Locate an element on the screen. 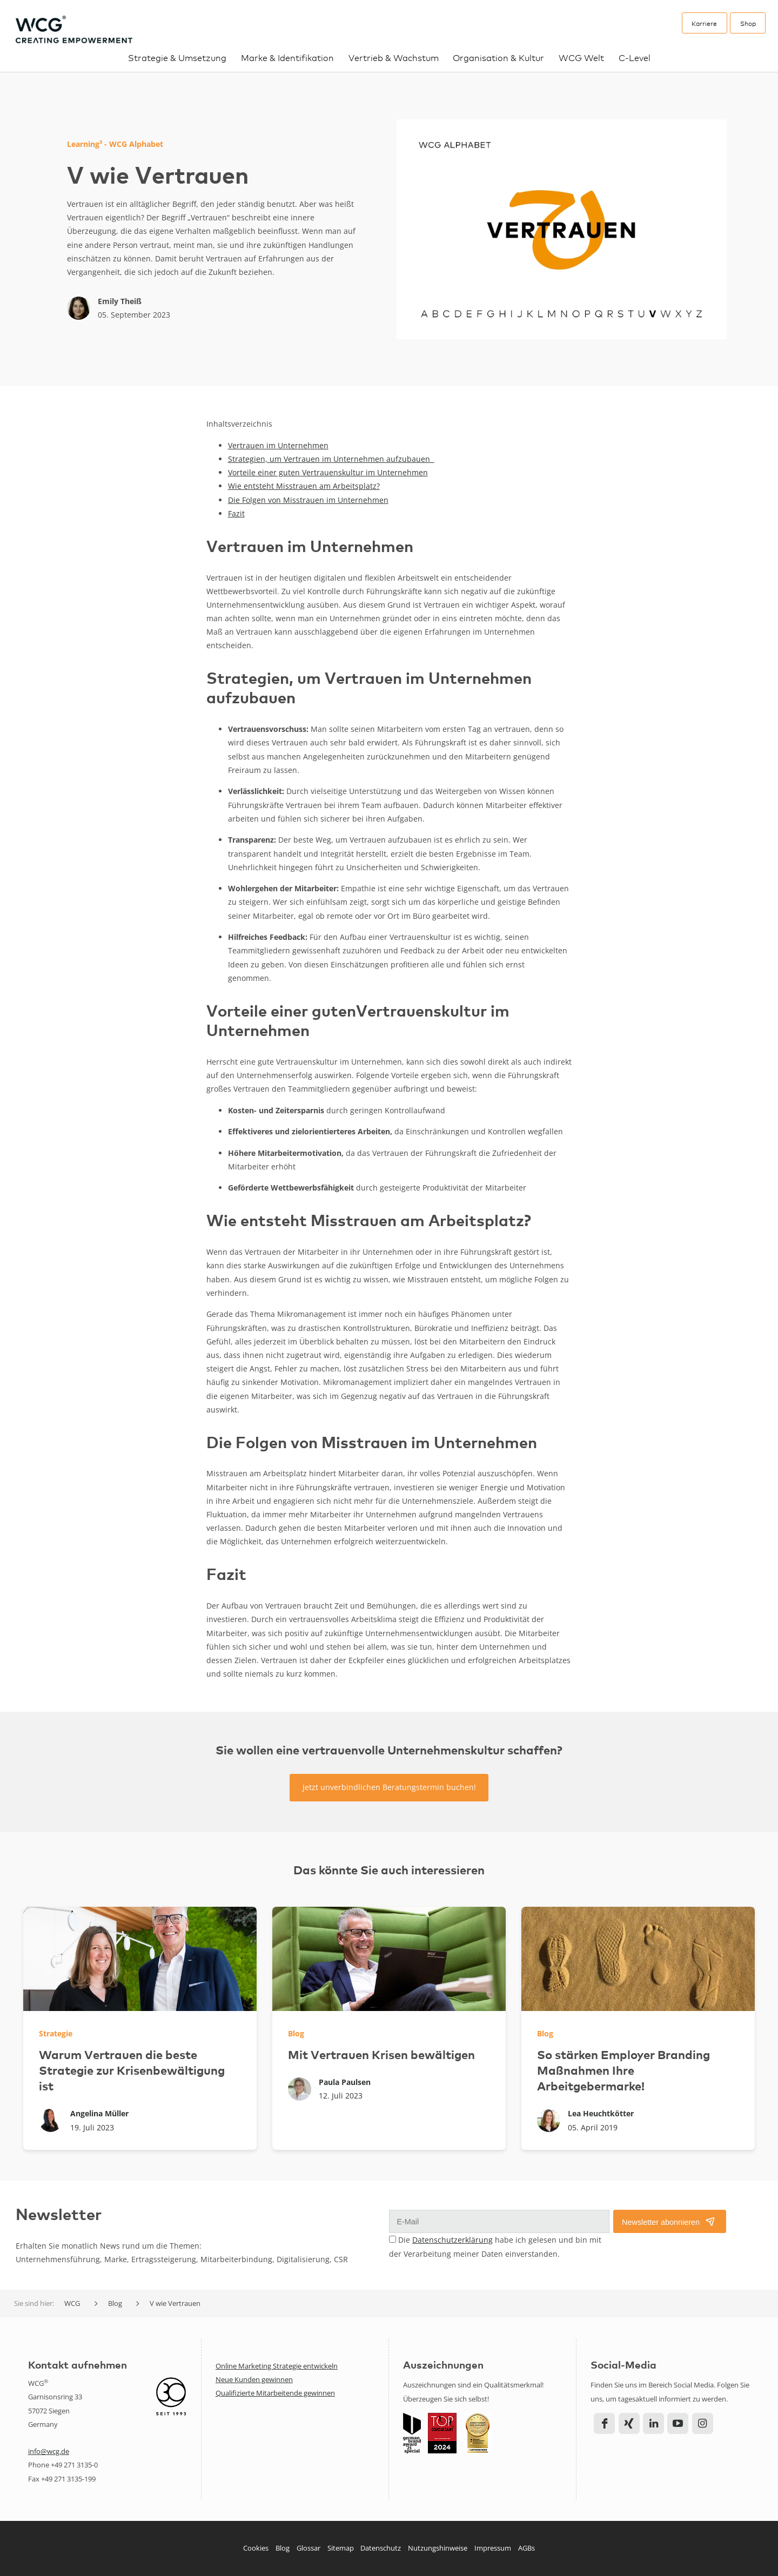  Impressum is located at coordinates (492, 2548).